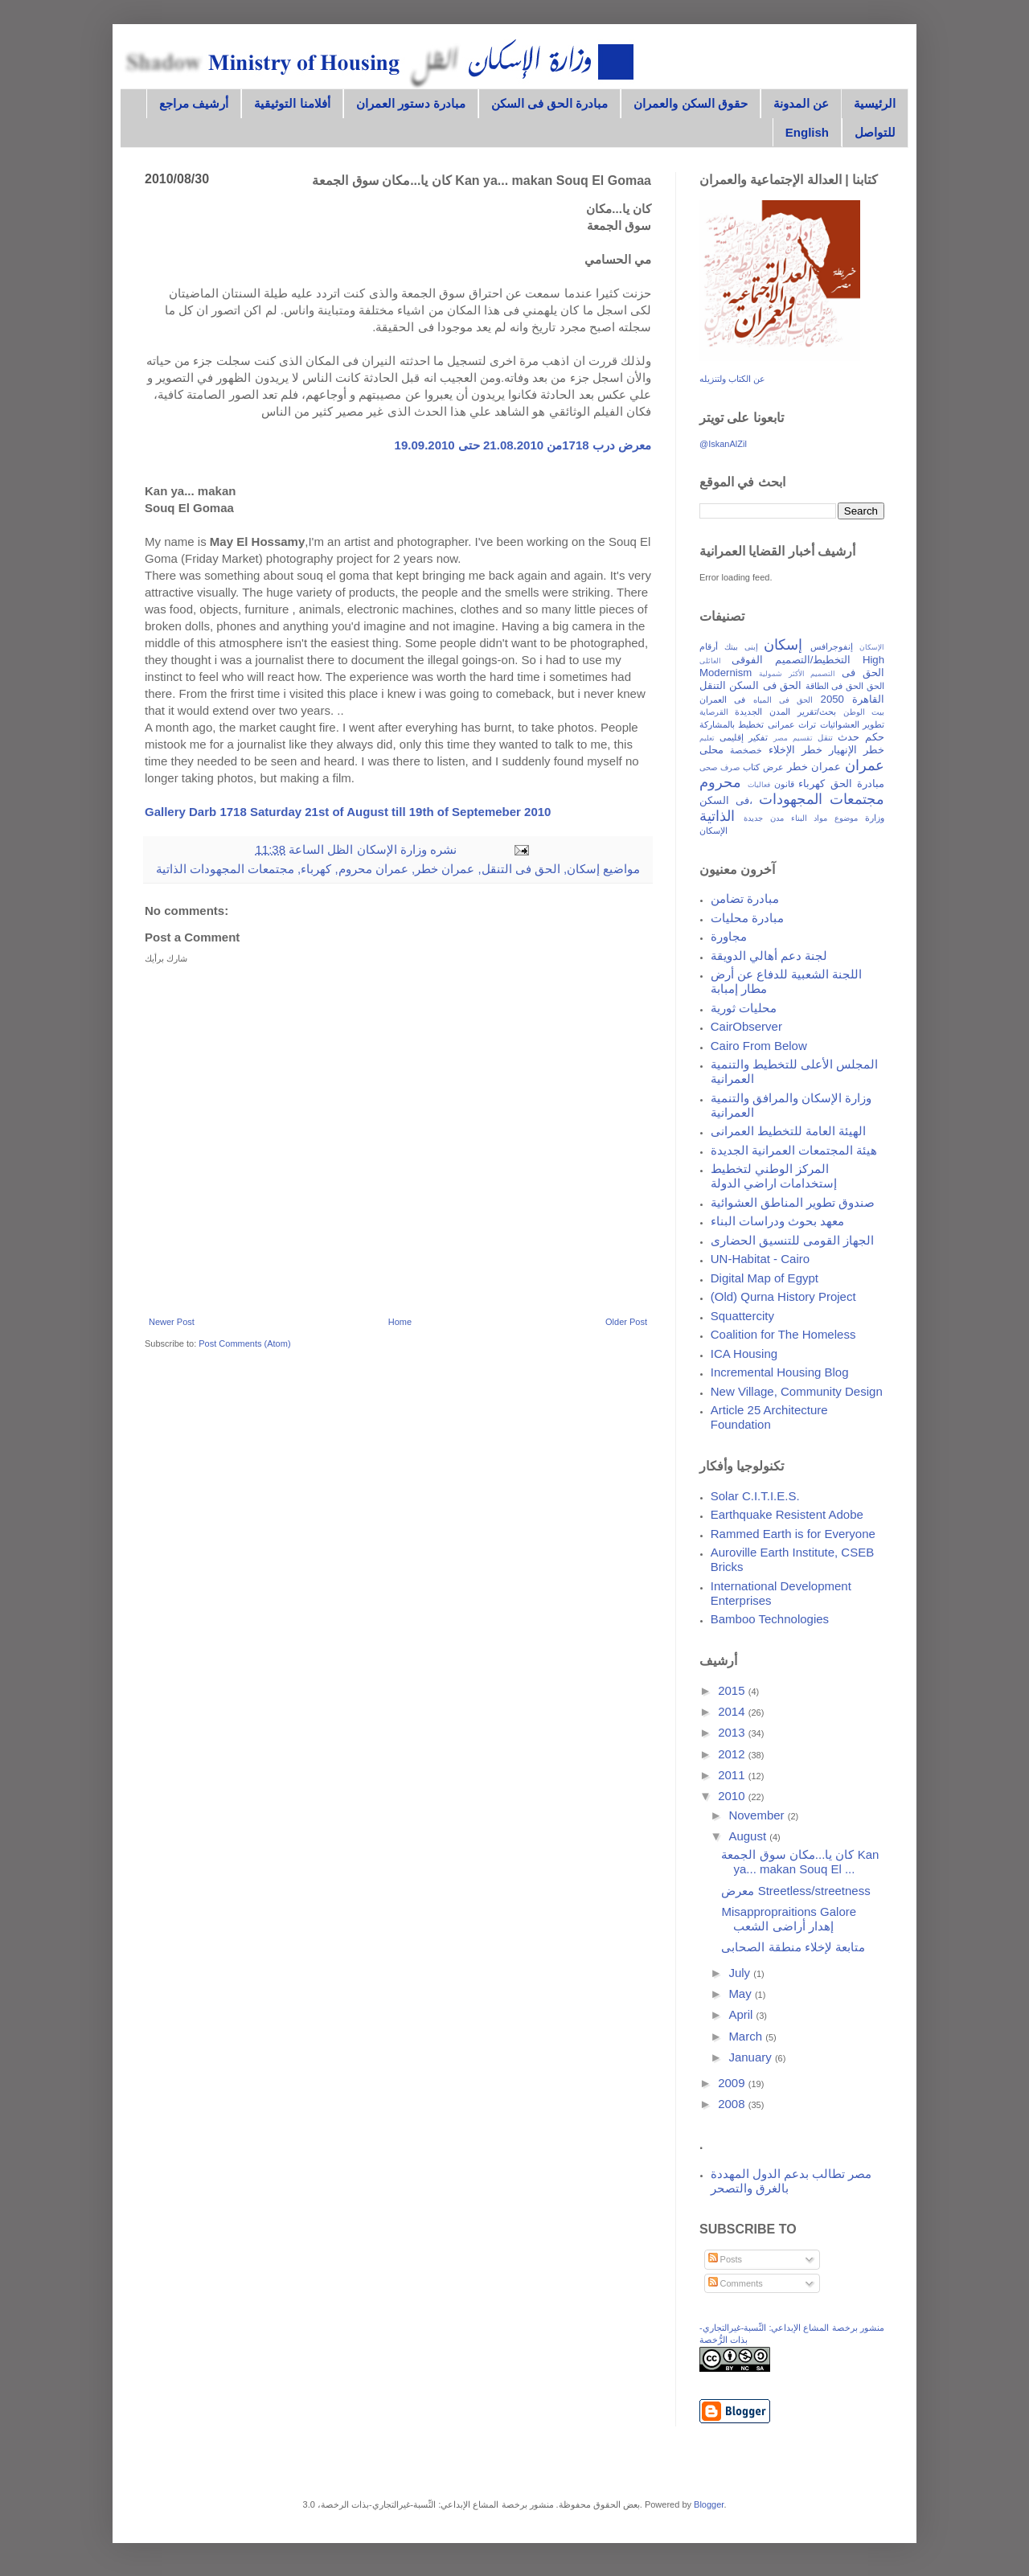 This screenshot has width=1029, height=2576. What do you see at coordinates (793, 1202) in the screenshot?
I see `صندوق تطوير المناطق العشوائية` at bounding box center [793, 1202].